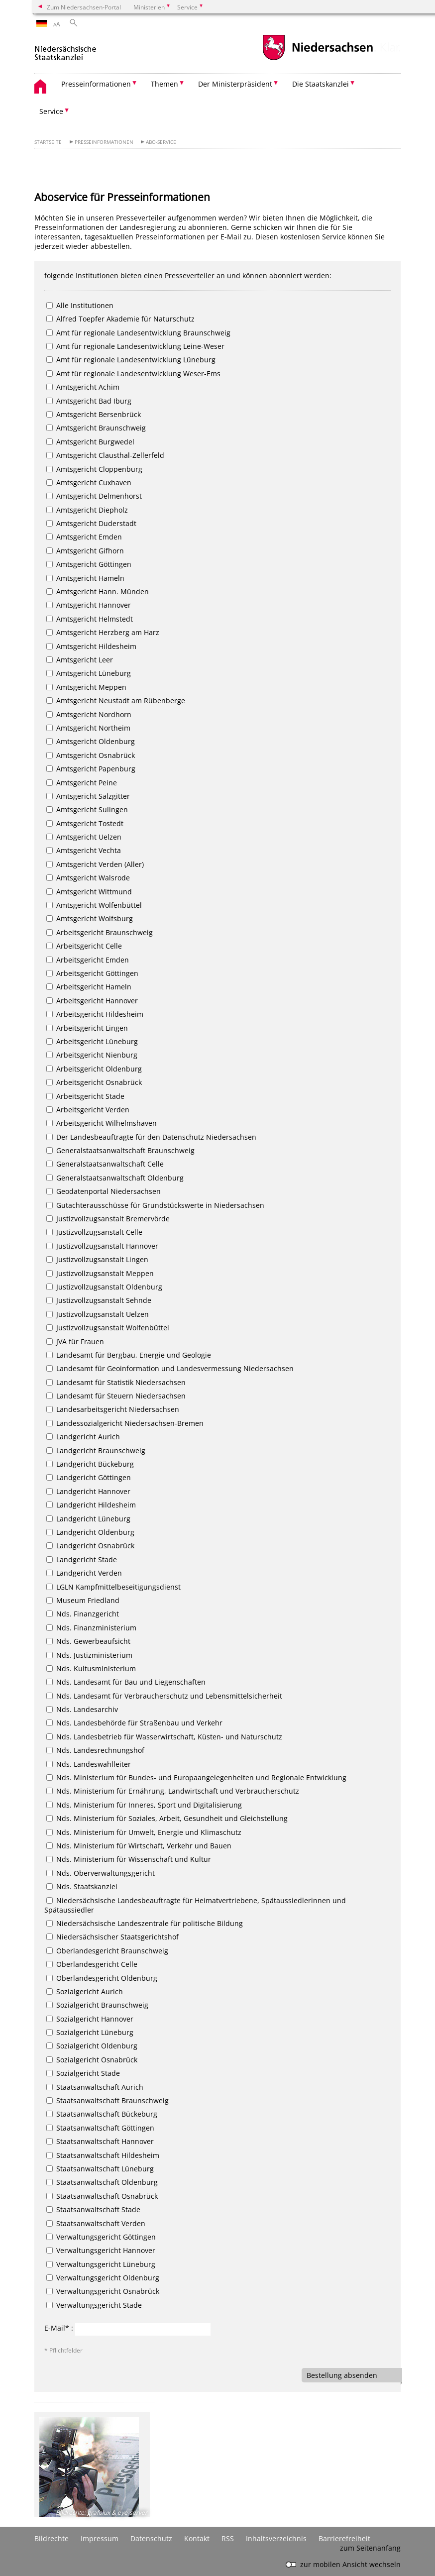 The height and width of the screenshot is (2576, 435). I want to click on Staatsanwaltschaft Osnabrück, so click(102, 2196).